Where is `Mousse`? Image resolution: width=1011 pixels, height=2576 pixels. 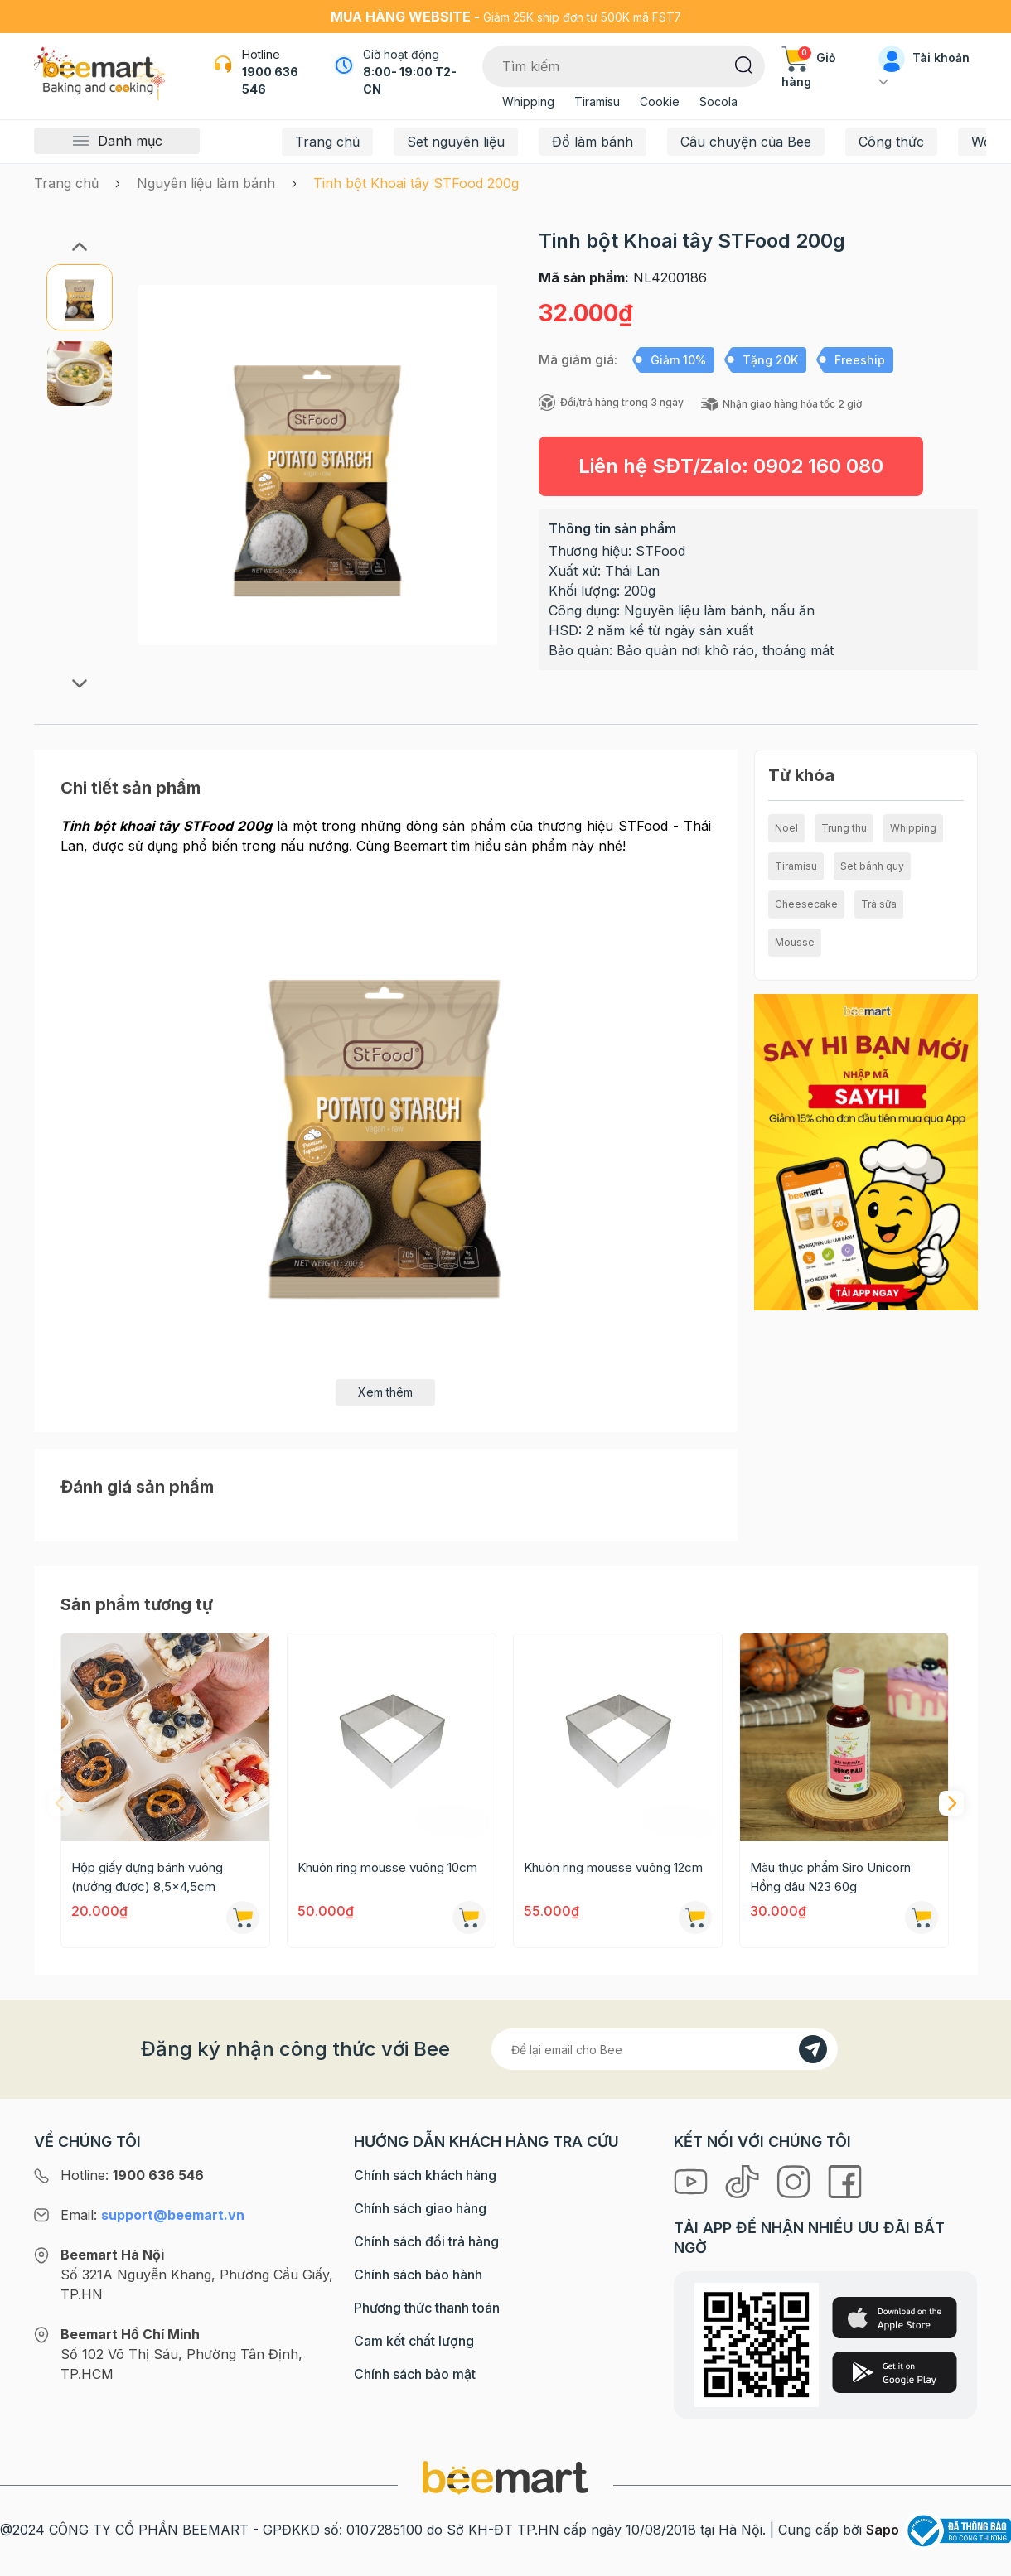 Mousse is located at coordinates (795, 942).